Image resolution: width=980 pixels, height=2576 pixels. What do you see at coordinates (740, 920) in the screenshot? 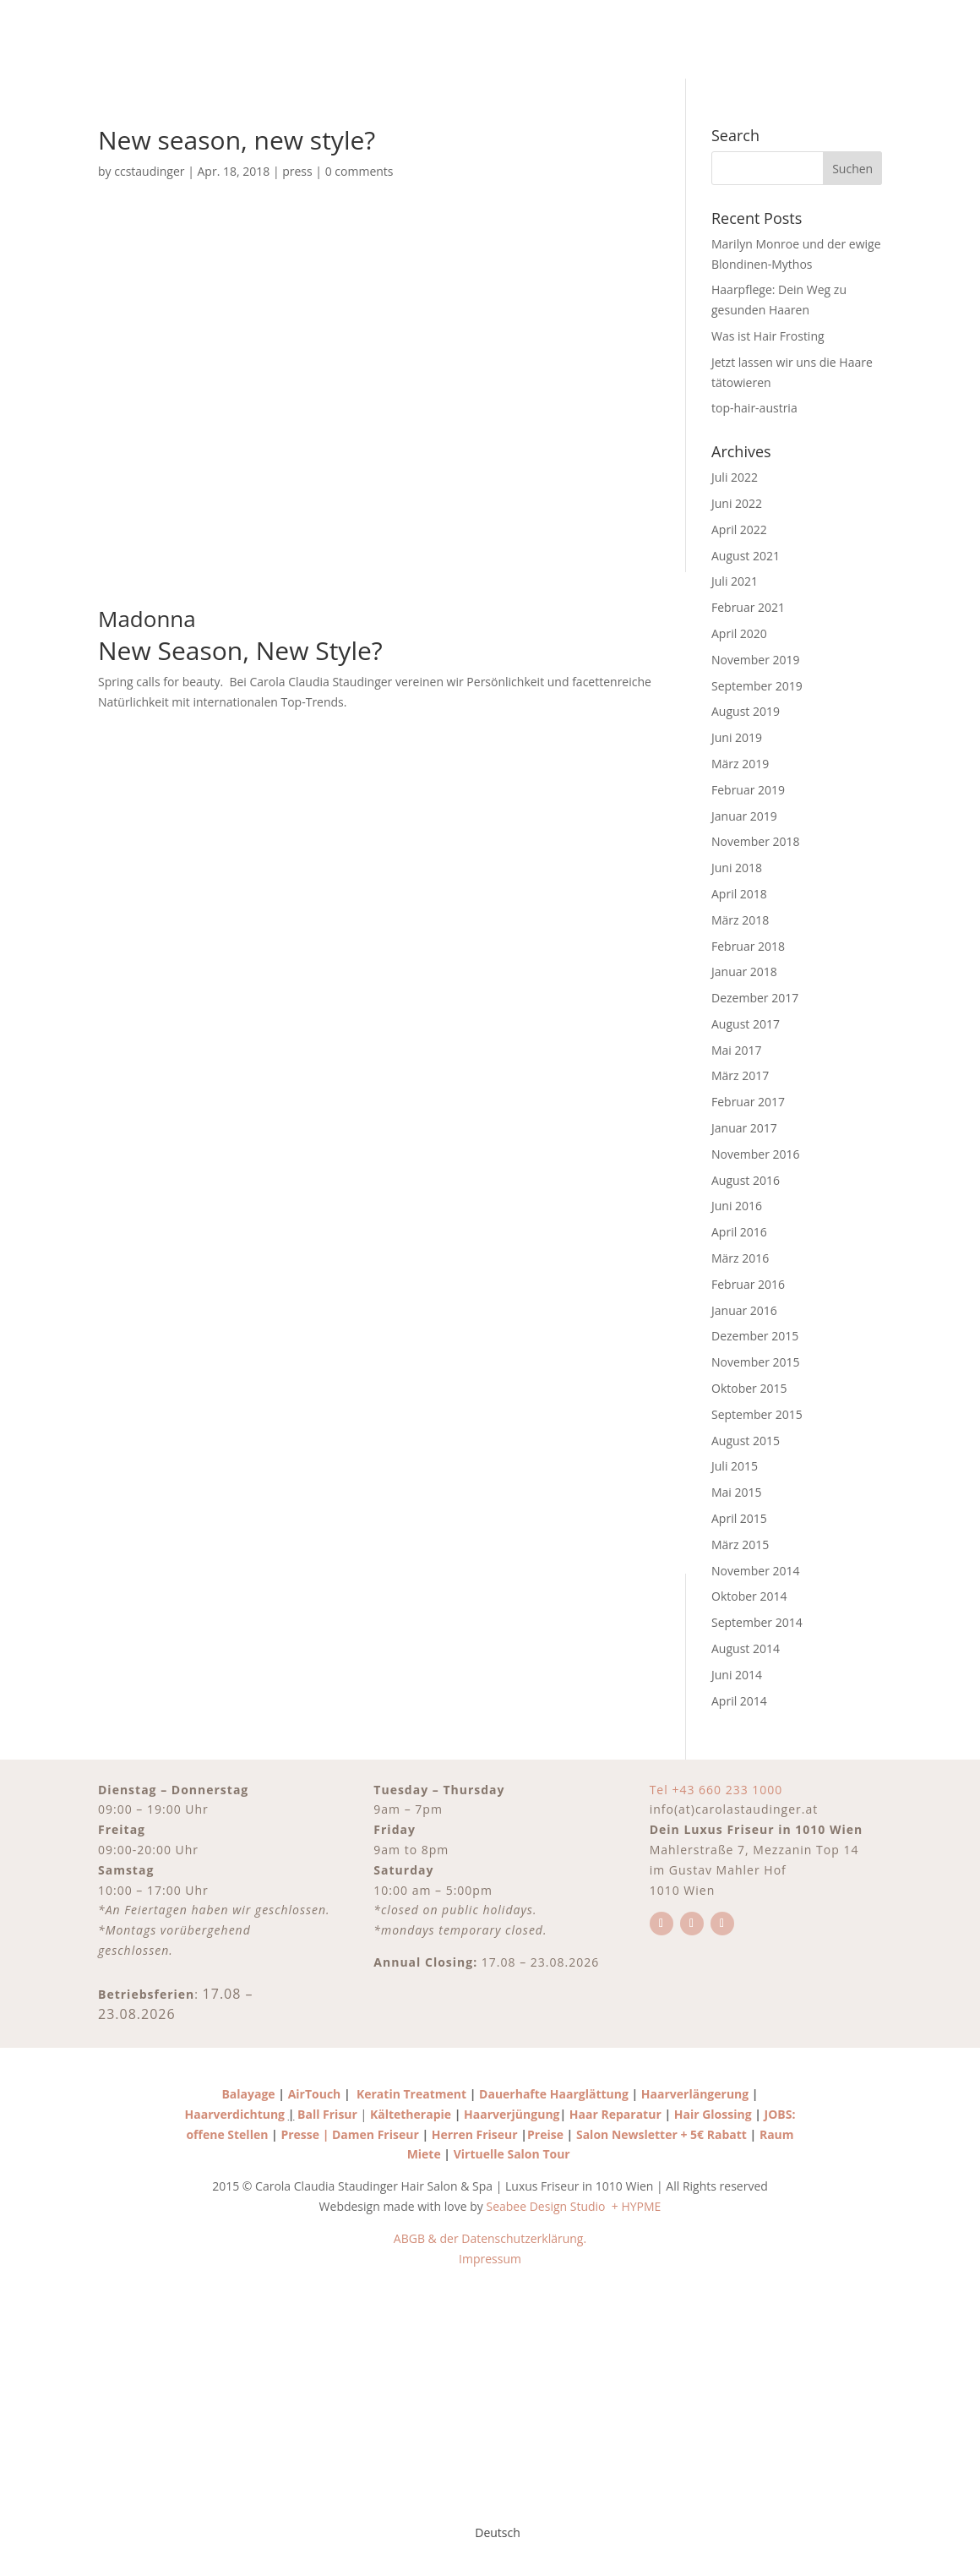
I see `März 2018` at bounding box center [740, 920].